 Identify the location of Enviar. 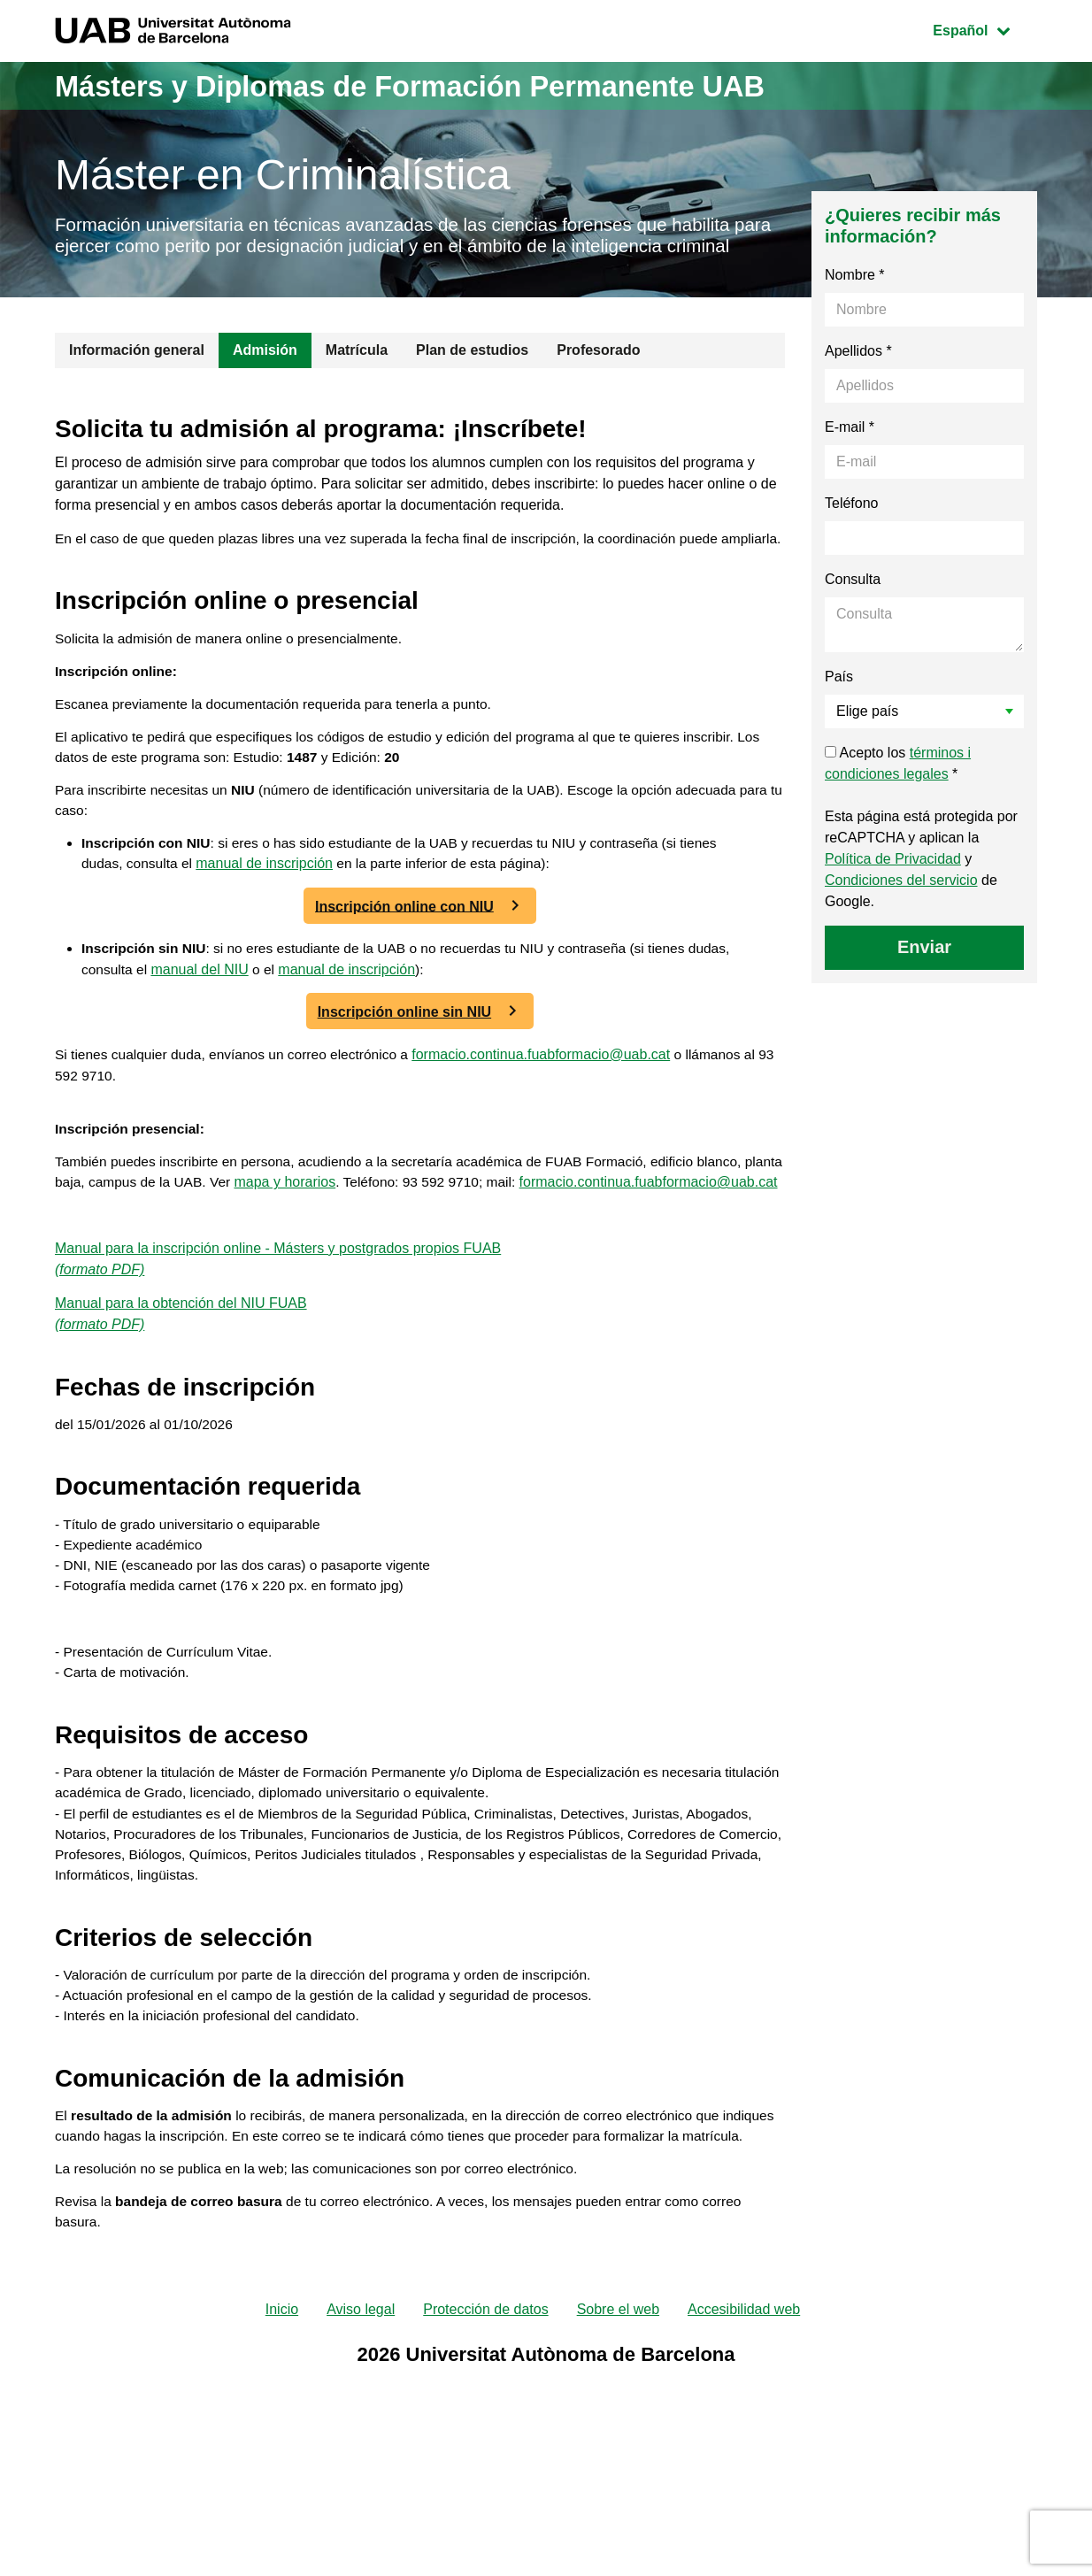
(924, 973).